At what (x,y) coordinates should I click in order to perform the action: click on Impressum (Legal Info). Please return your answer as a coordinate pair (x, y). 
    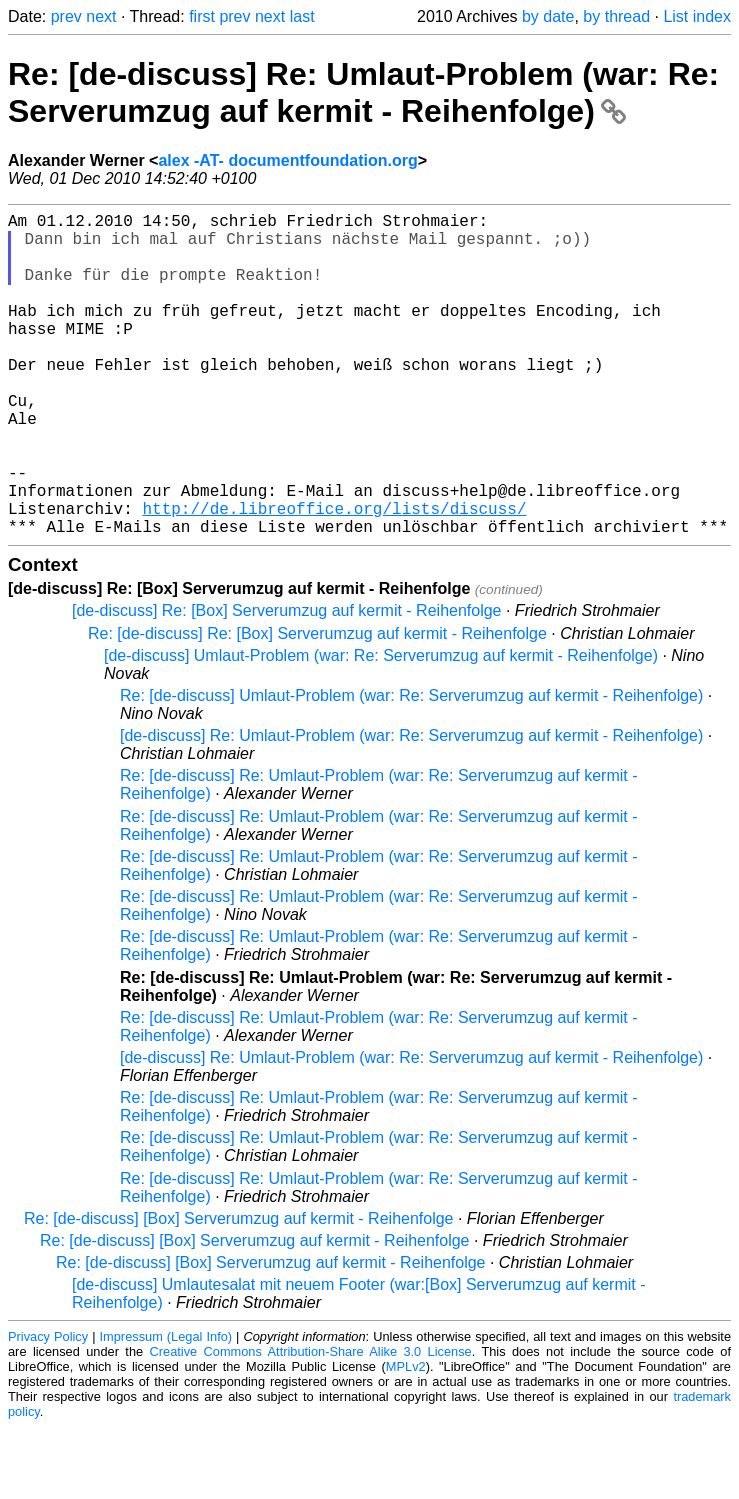
    Looking at the image, I should click on (166, 1408).